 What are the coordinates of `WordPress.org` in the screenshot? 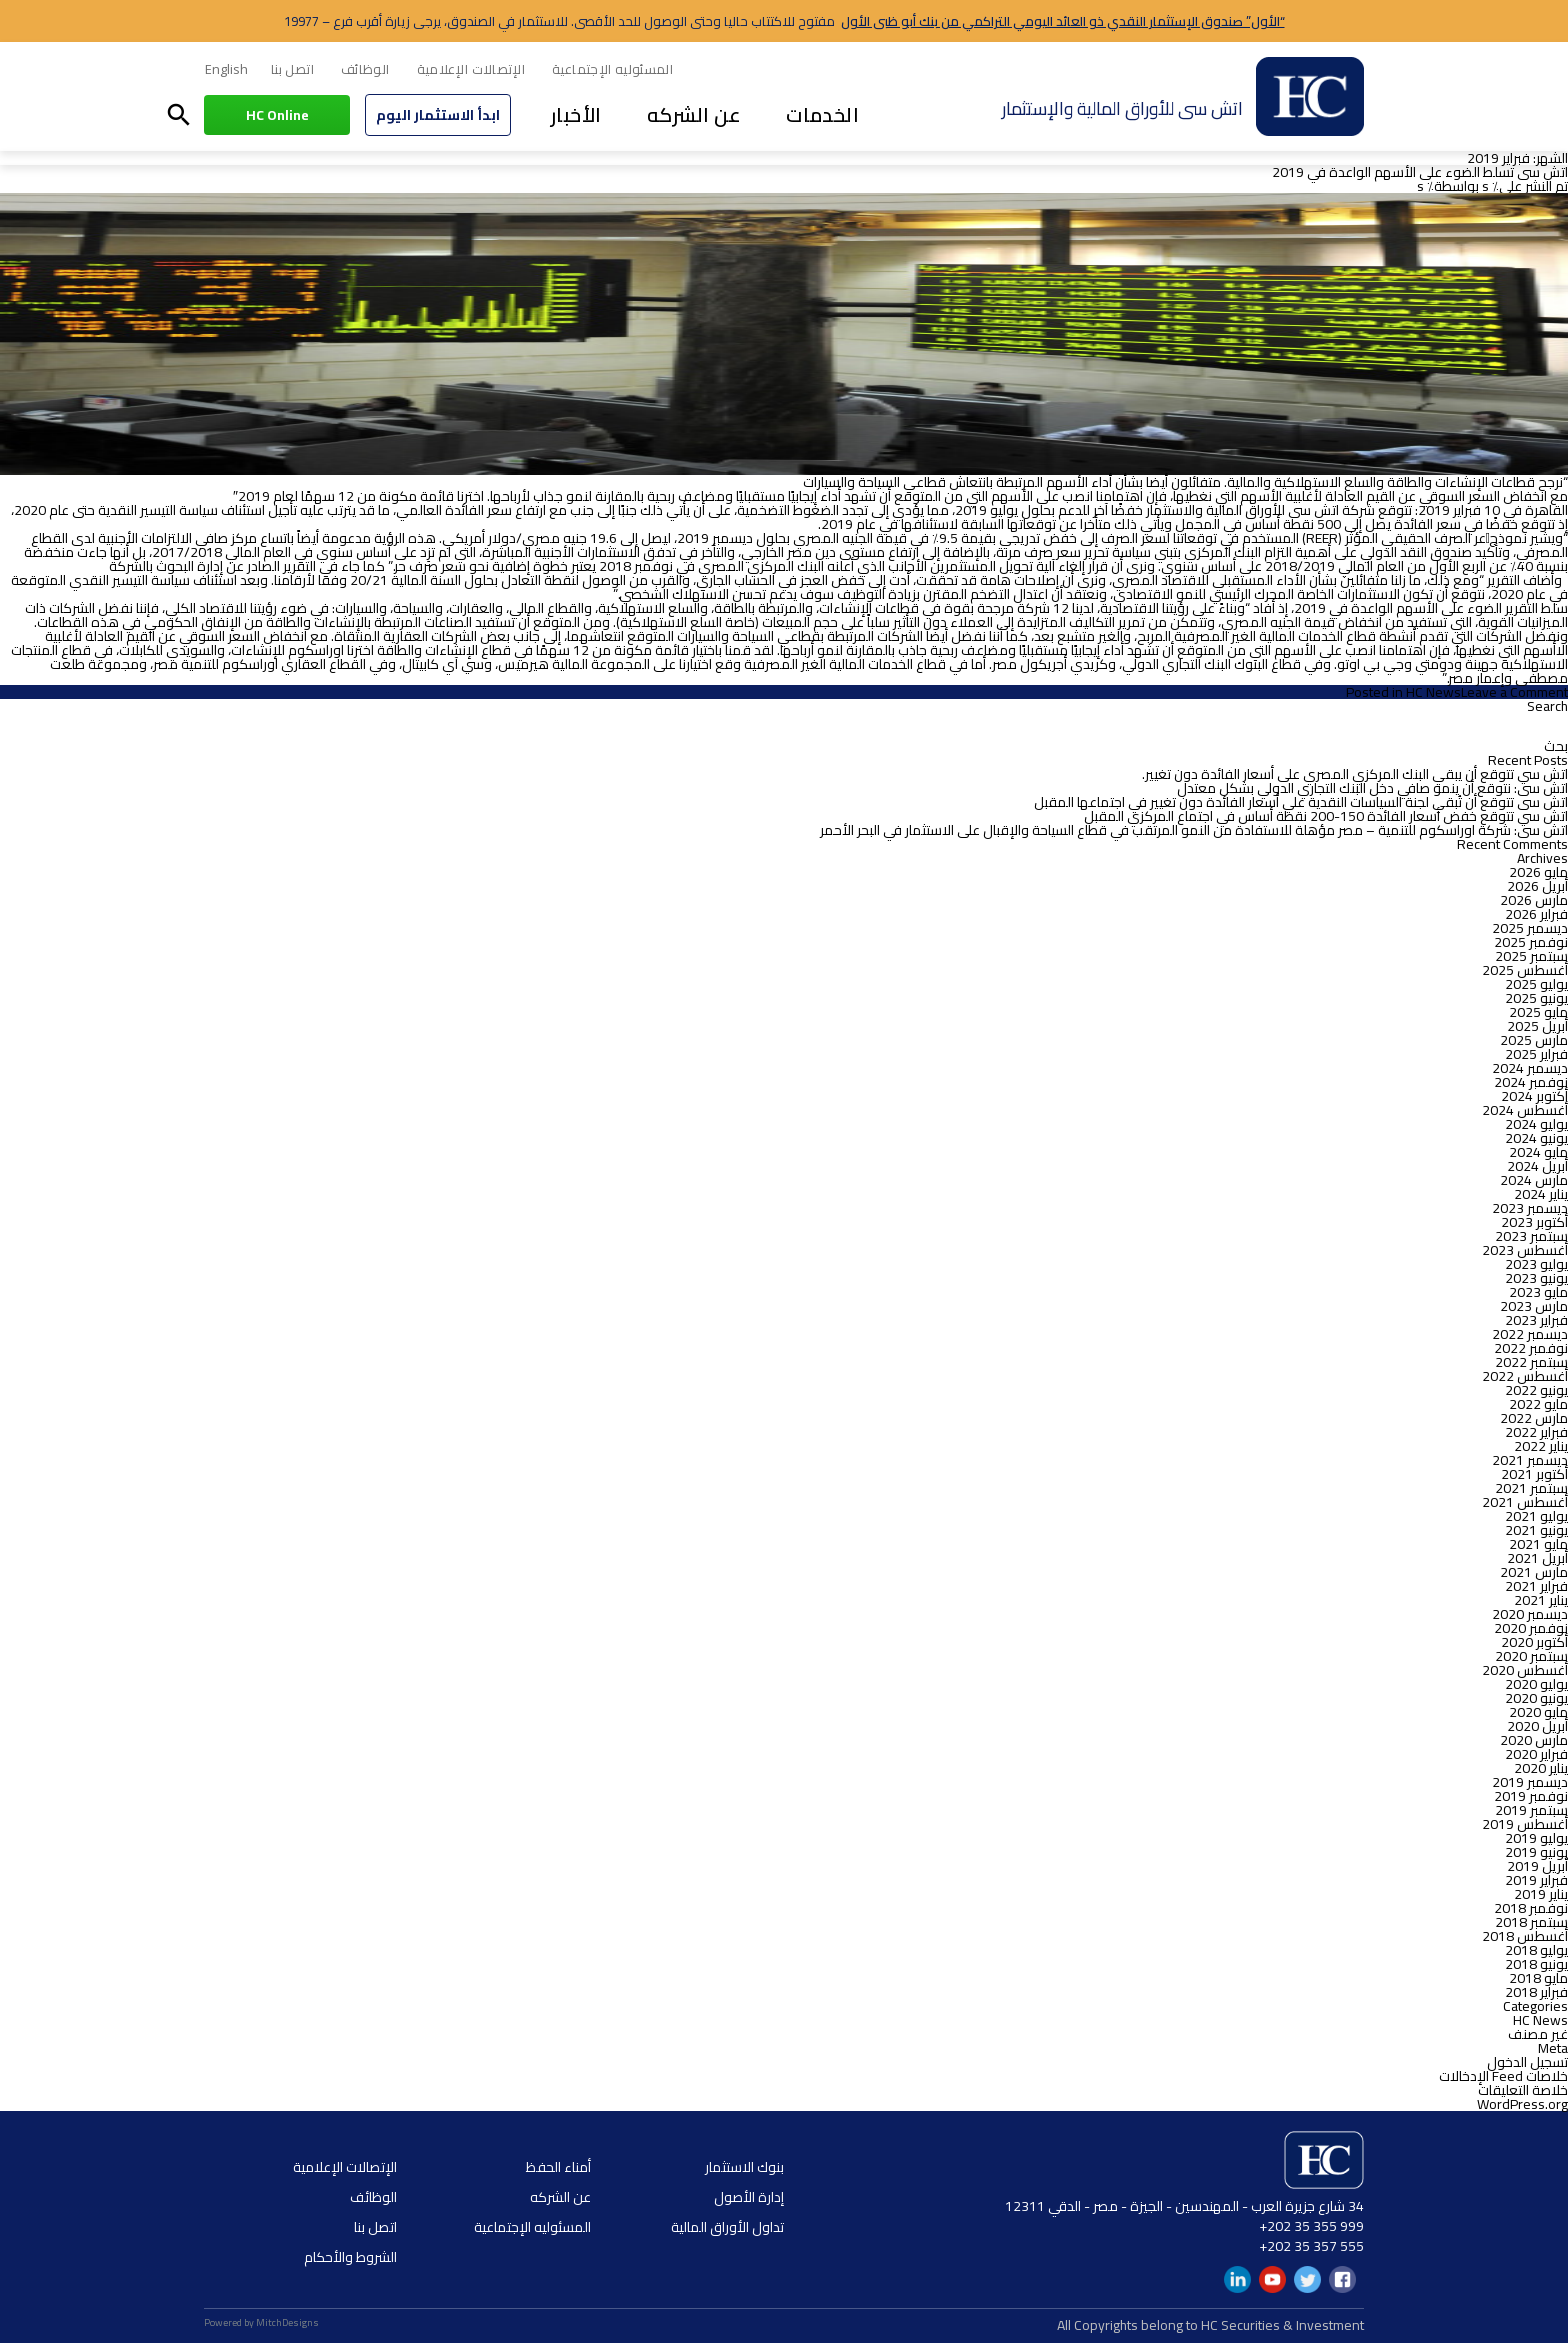 It's located at (1522, 2104).